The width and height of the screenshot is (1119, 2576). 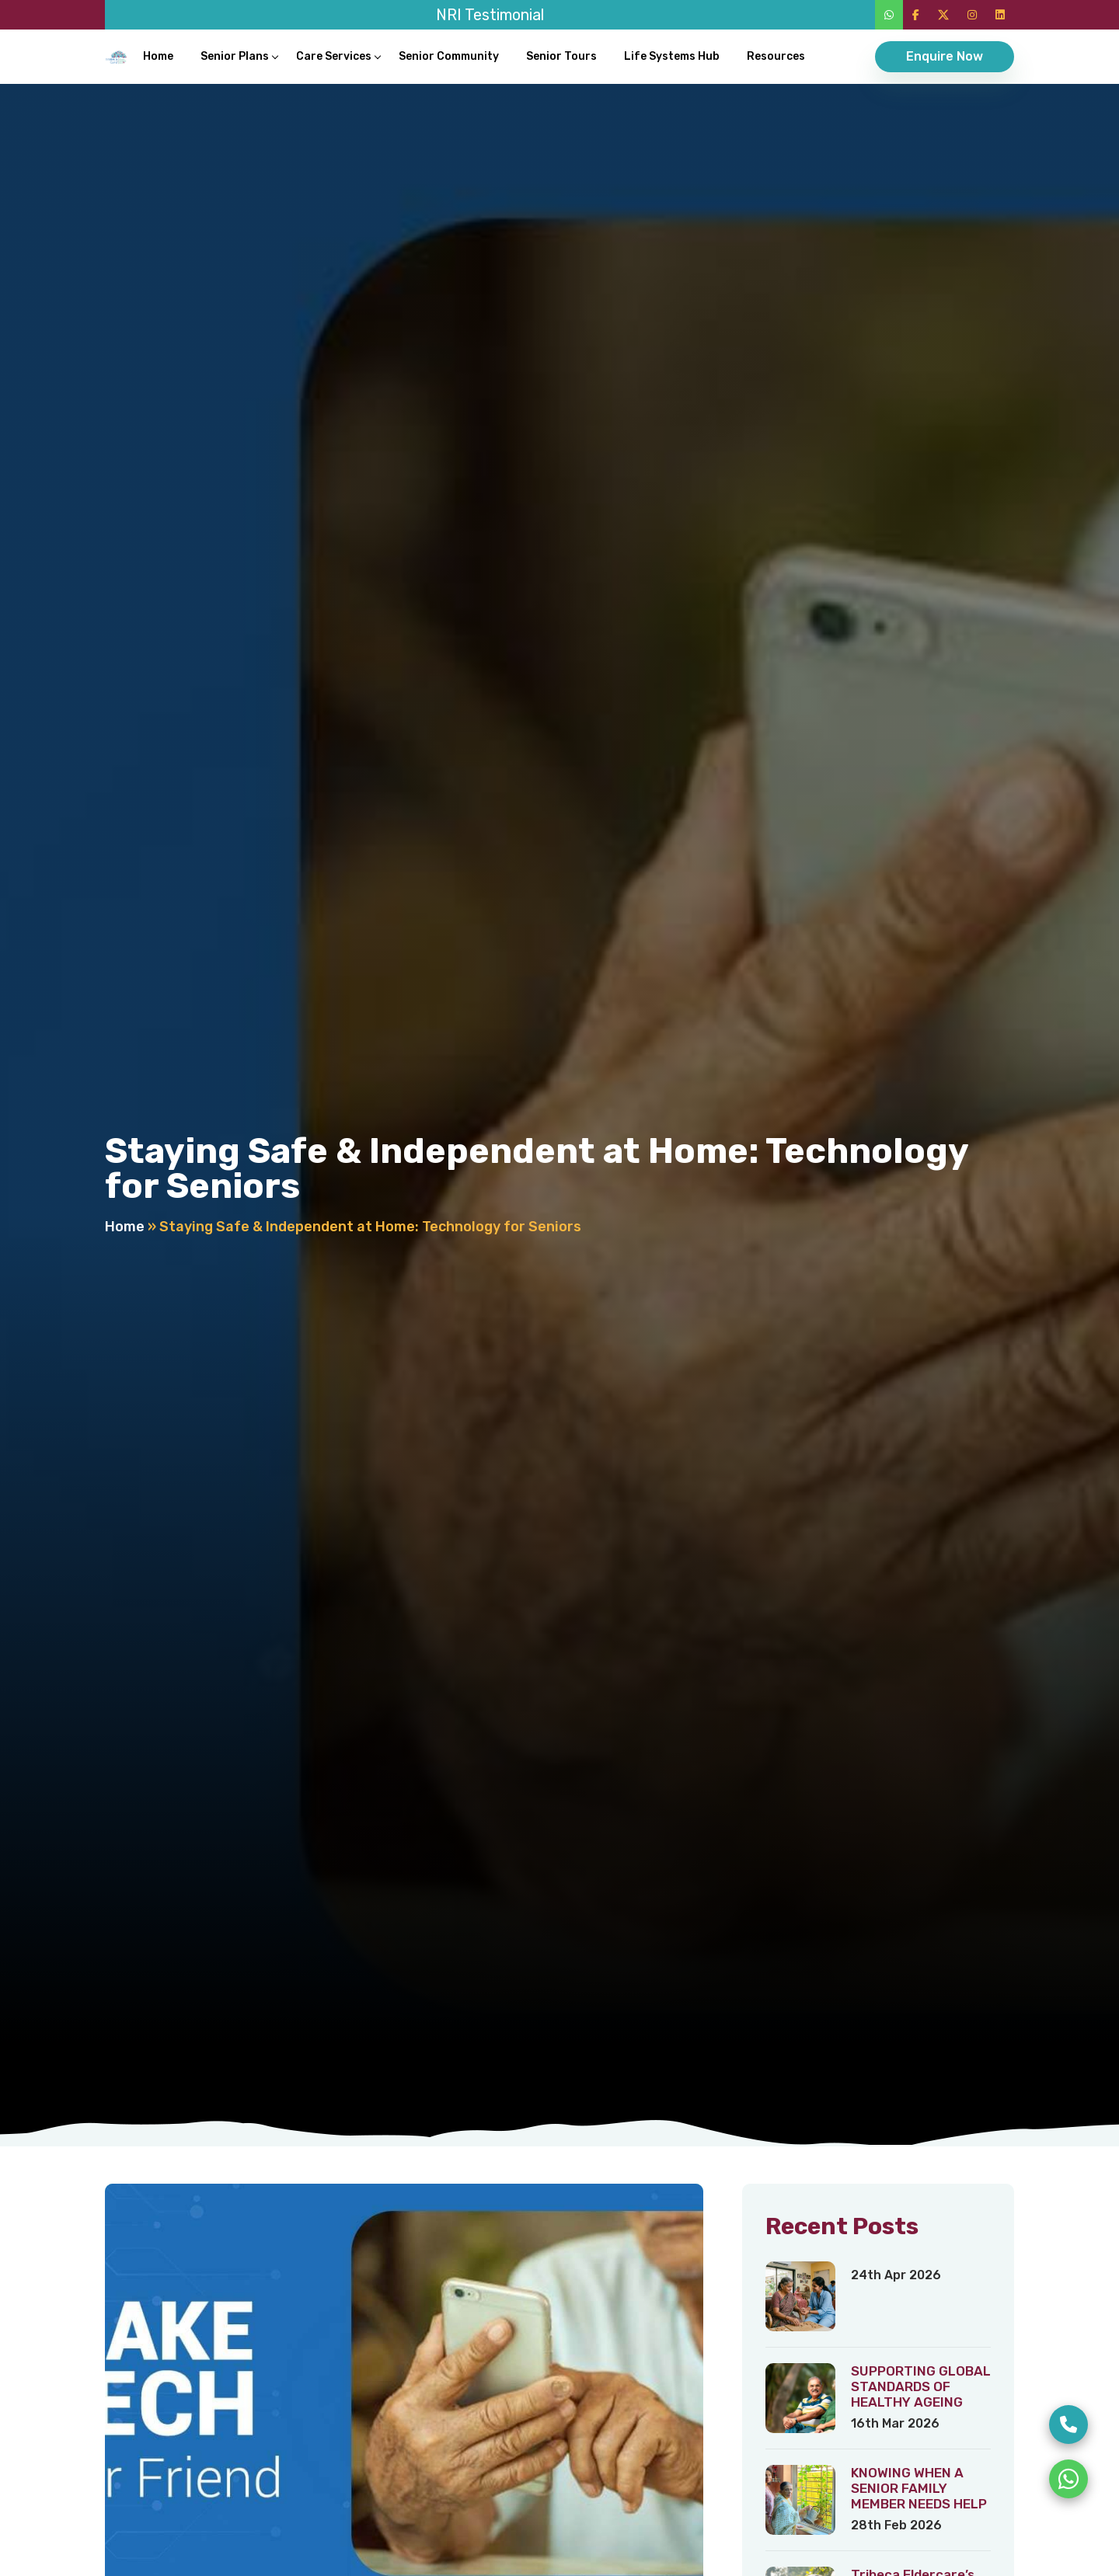 I want to click on Resources, so click(x=776, y=56).